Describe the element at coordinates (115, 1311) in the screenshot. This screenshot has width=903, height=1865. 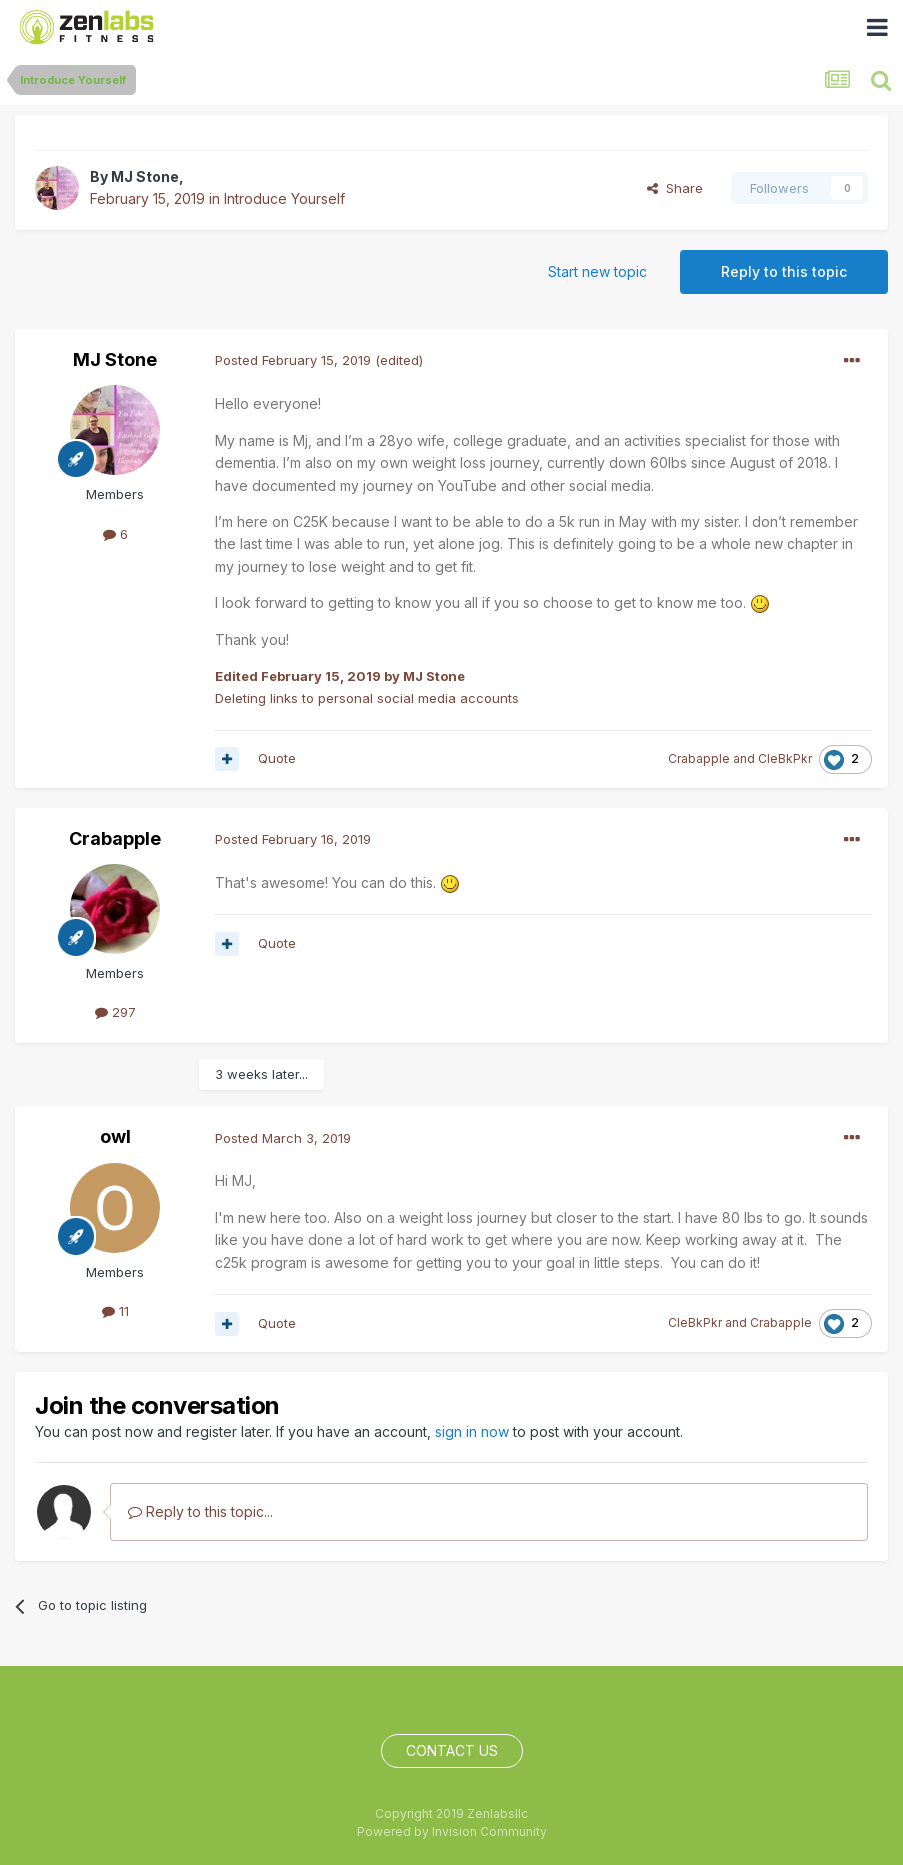
I see `11` at that location.